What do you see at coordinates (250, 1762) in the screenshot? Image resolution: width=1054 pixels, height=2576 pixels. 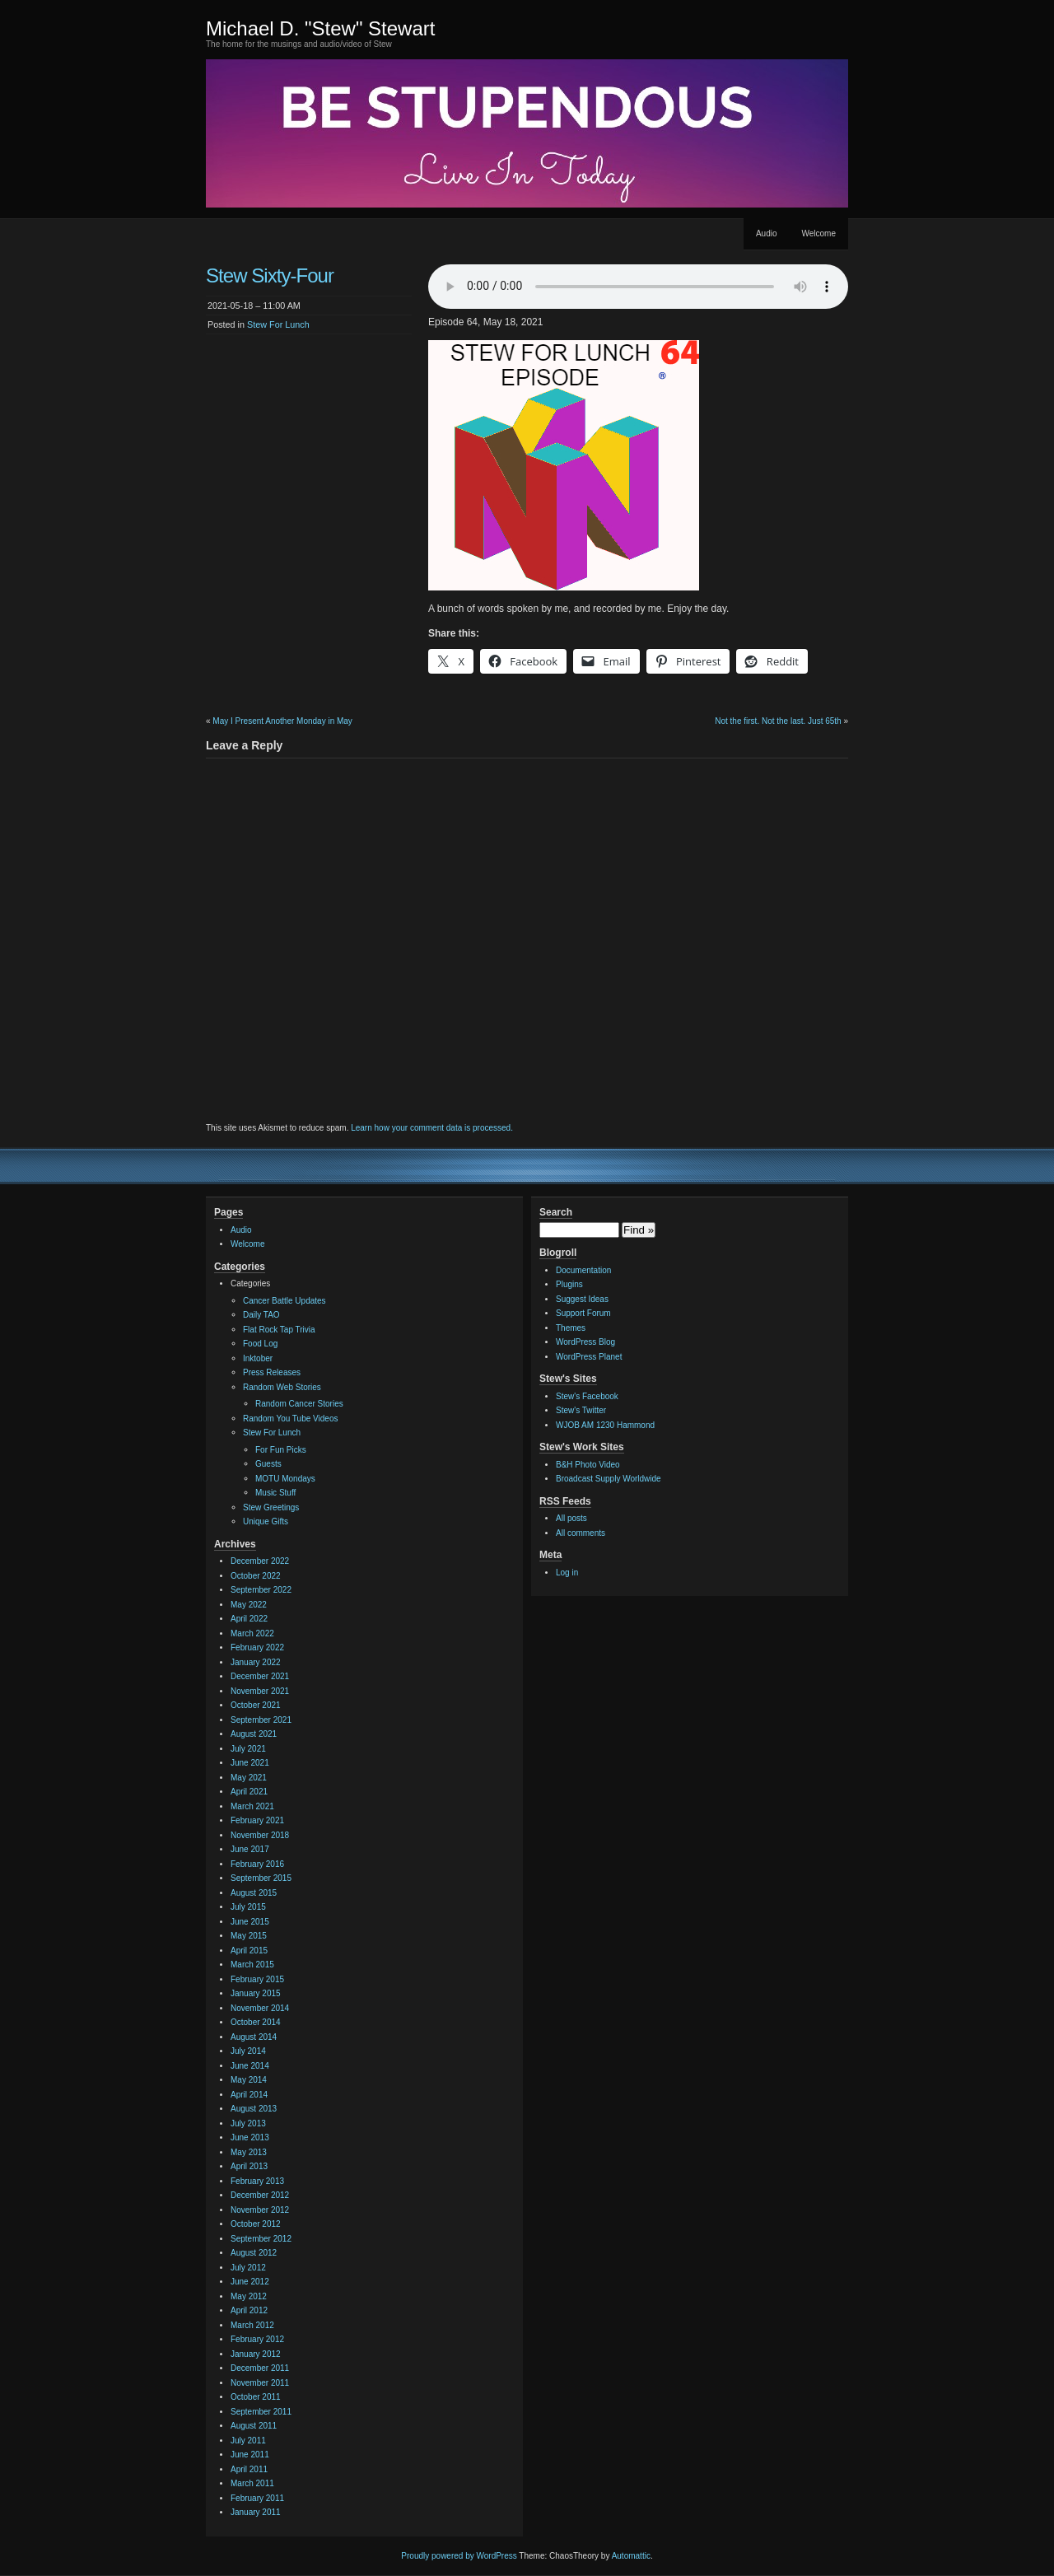 I see `June 2021` at bounding box center [250, 1762].